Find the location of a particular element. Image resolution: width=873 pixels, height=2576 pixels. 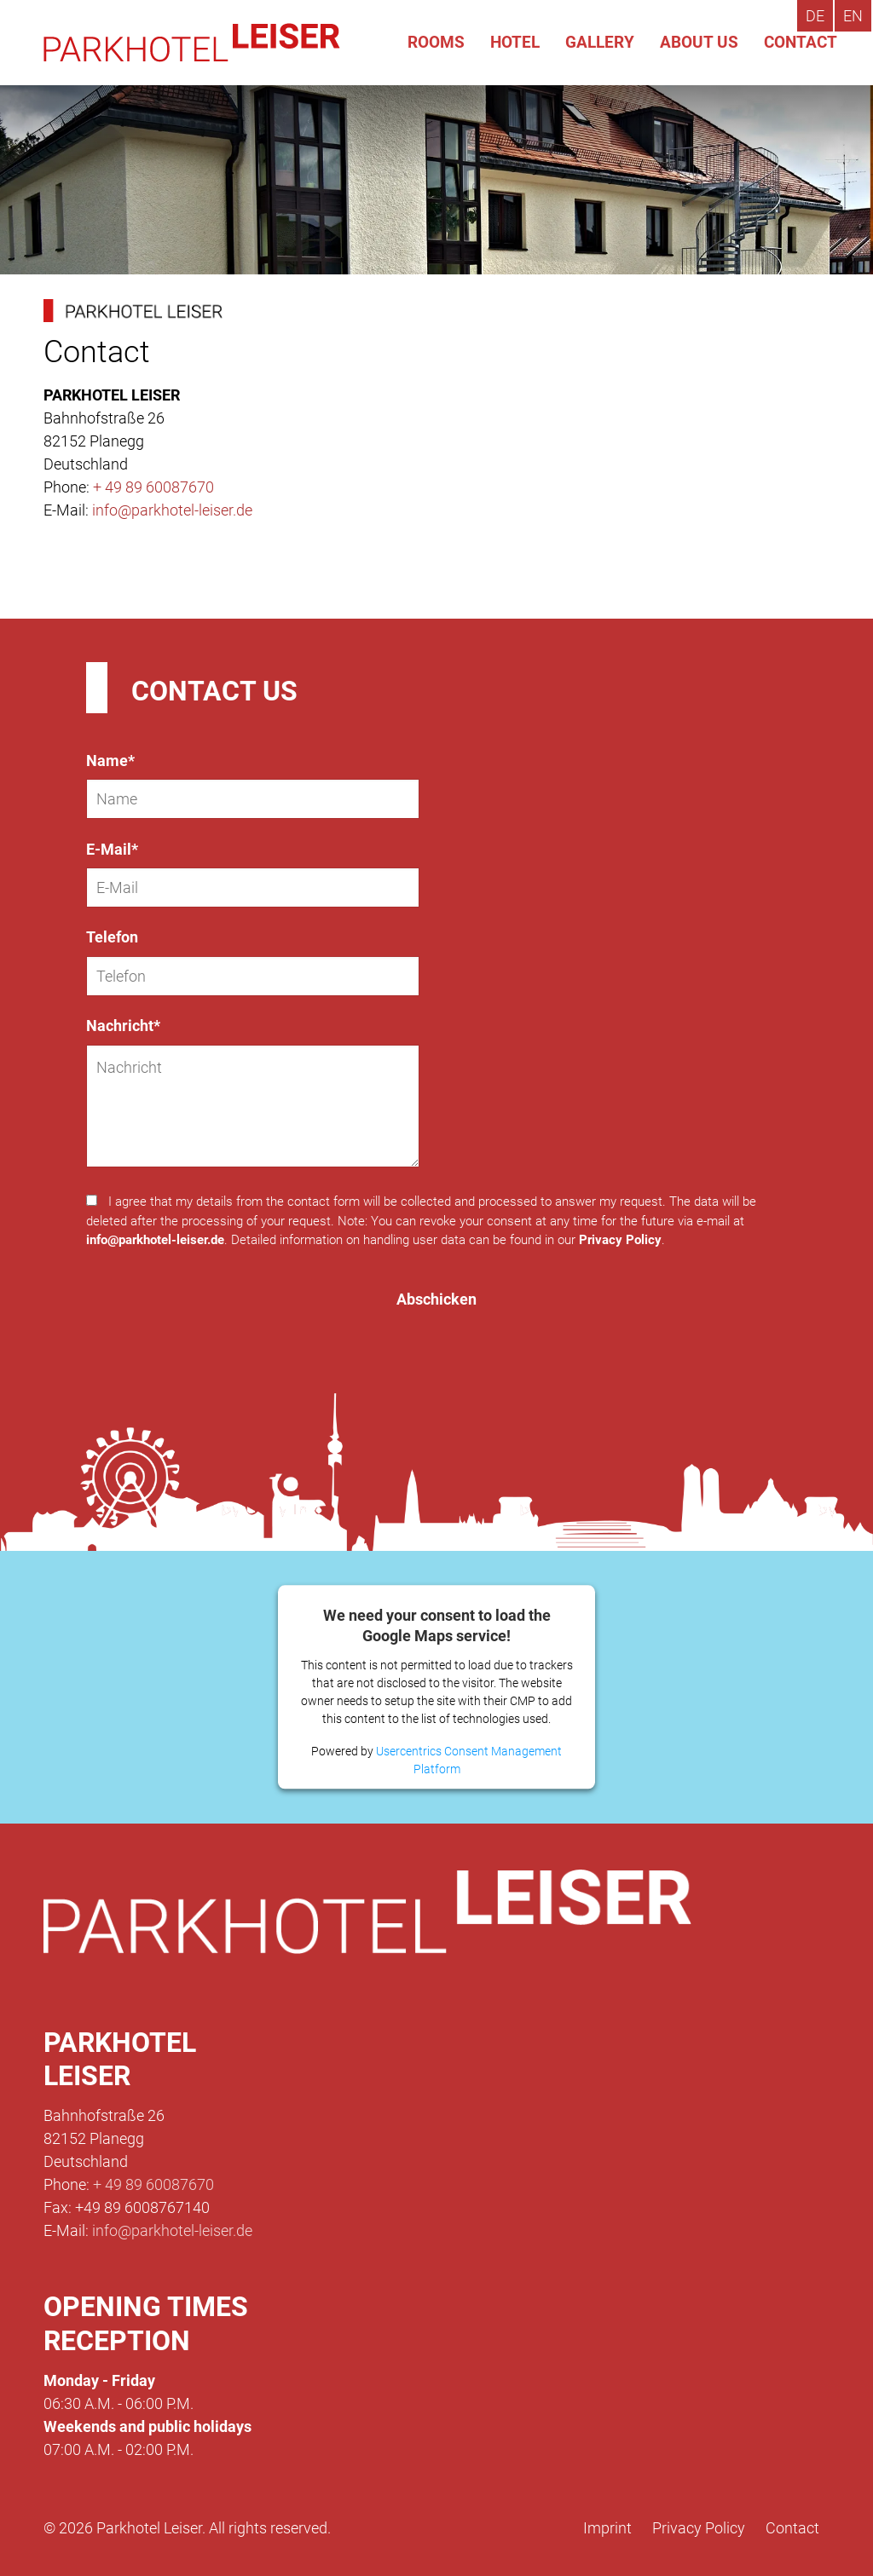

Nachricht* is located at coordinates (123, 1025).